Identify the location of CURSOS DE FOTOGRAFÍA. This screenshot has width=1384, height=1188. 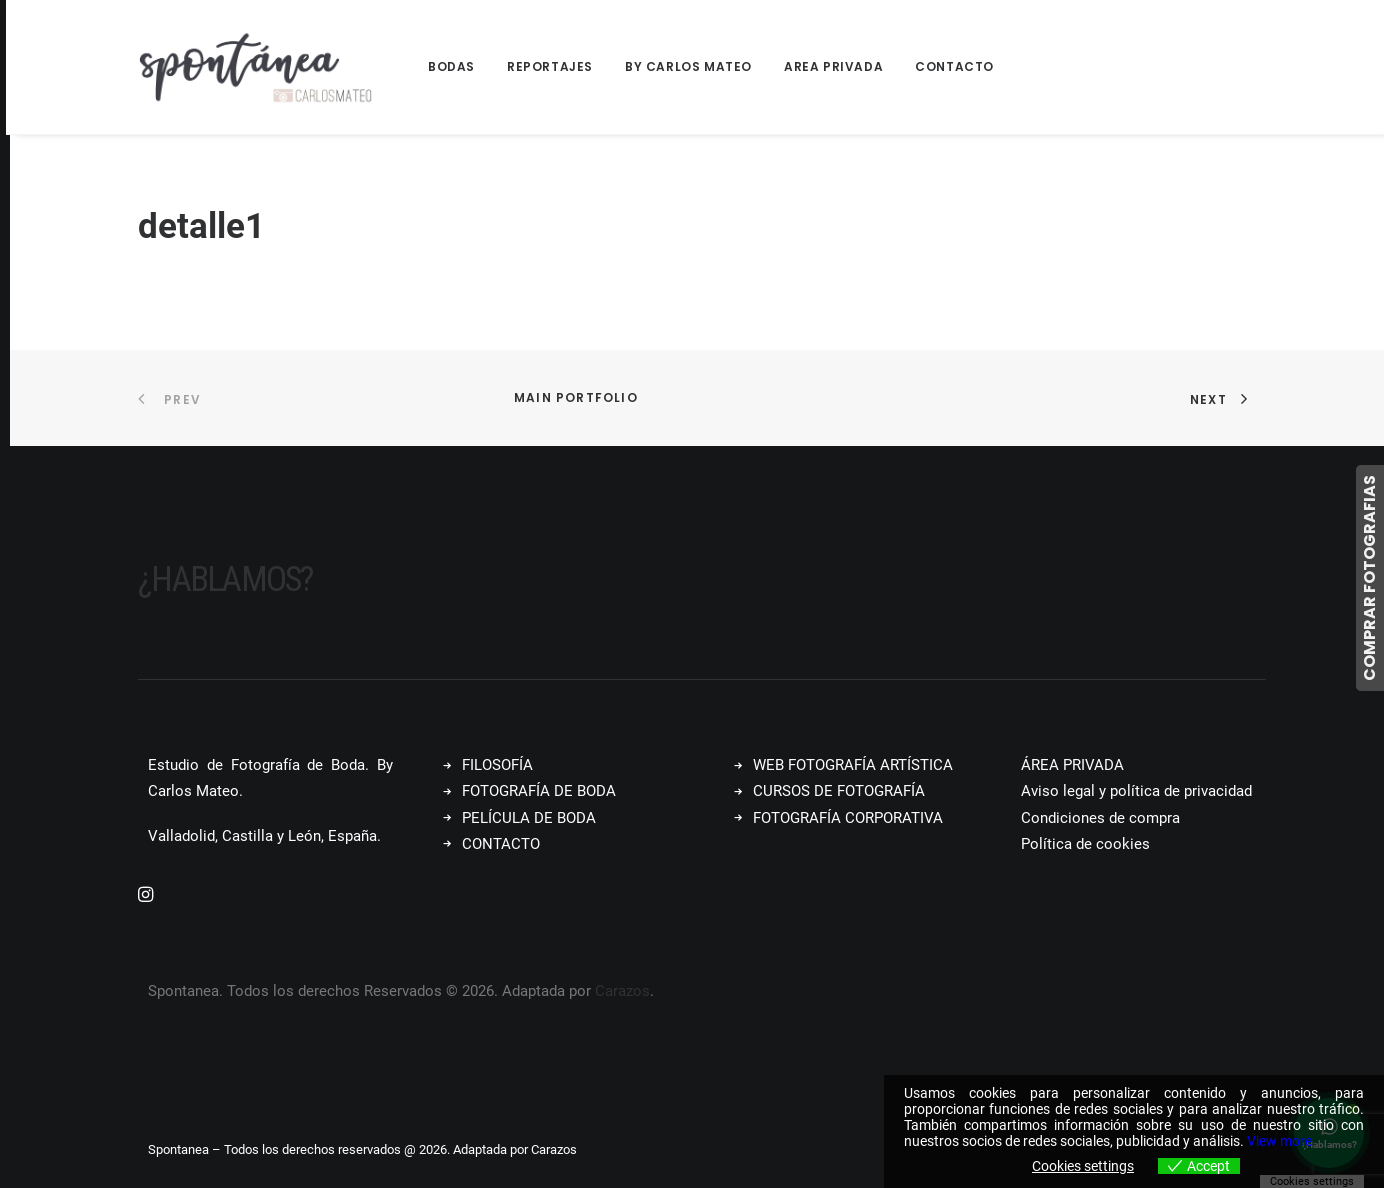
(839, 791).